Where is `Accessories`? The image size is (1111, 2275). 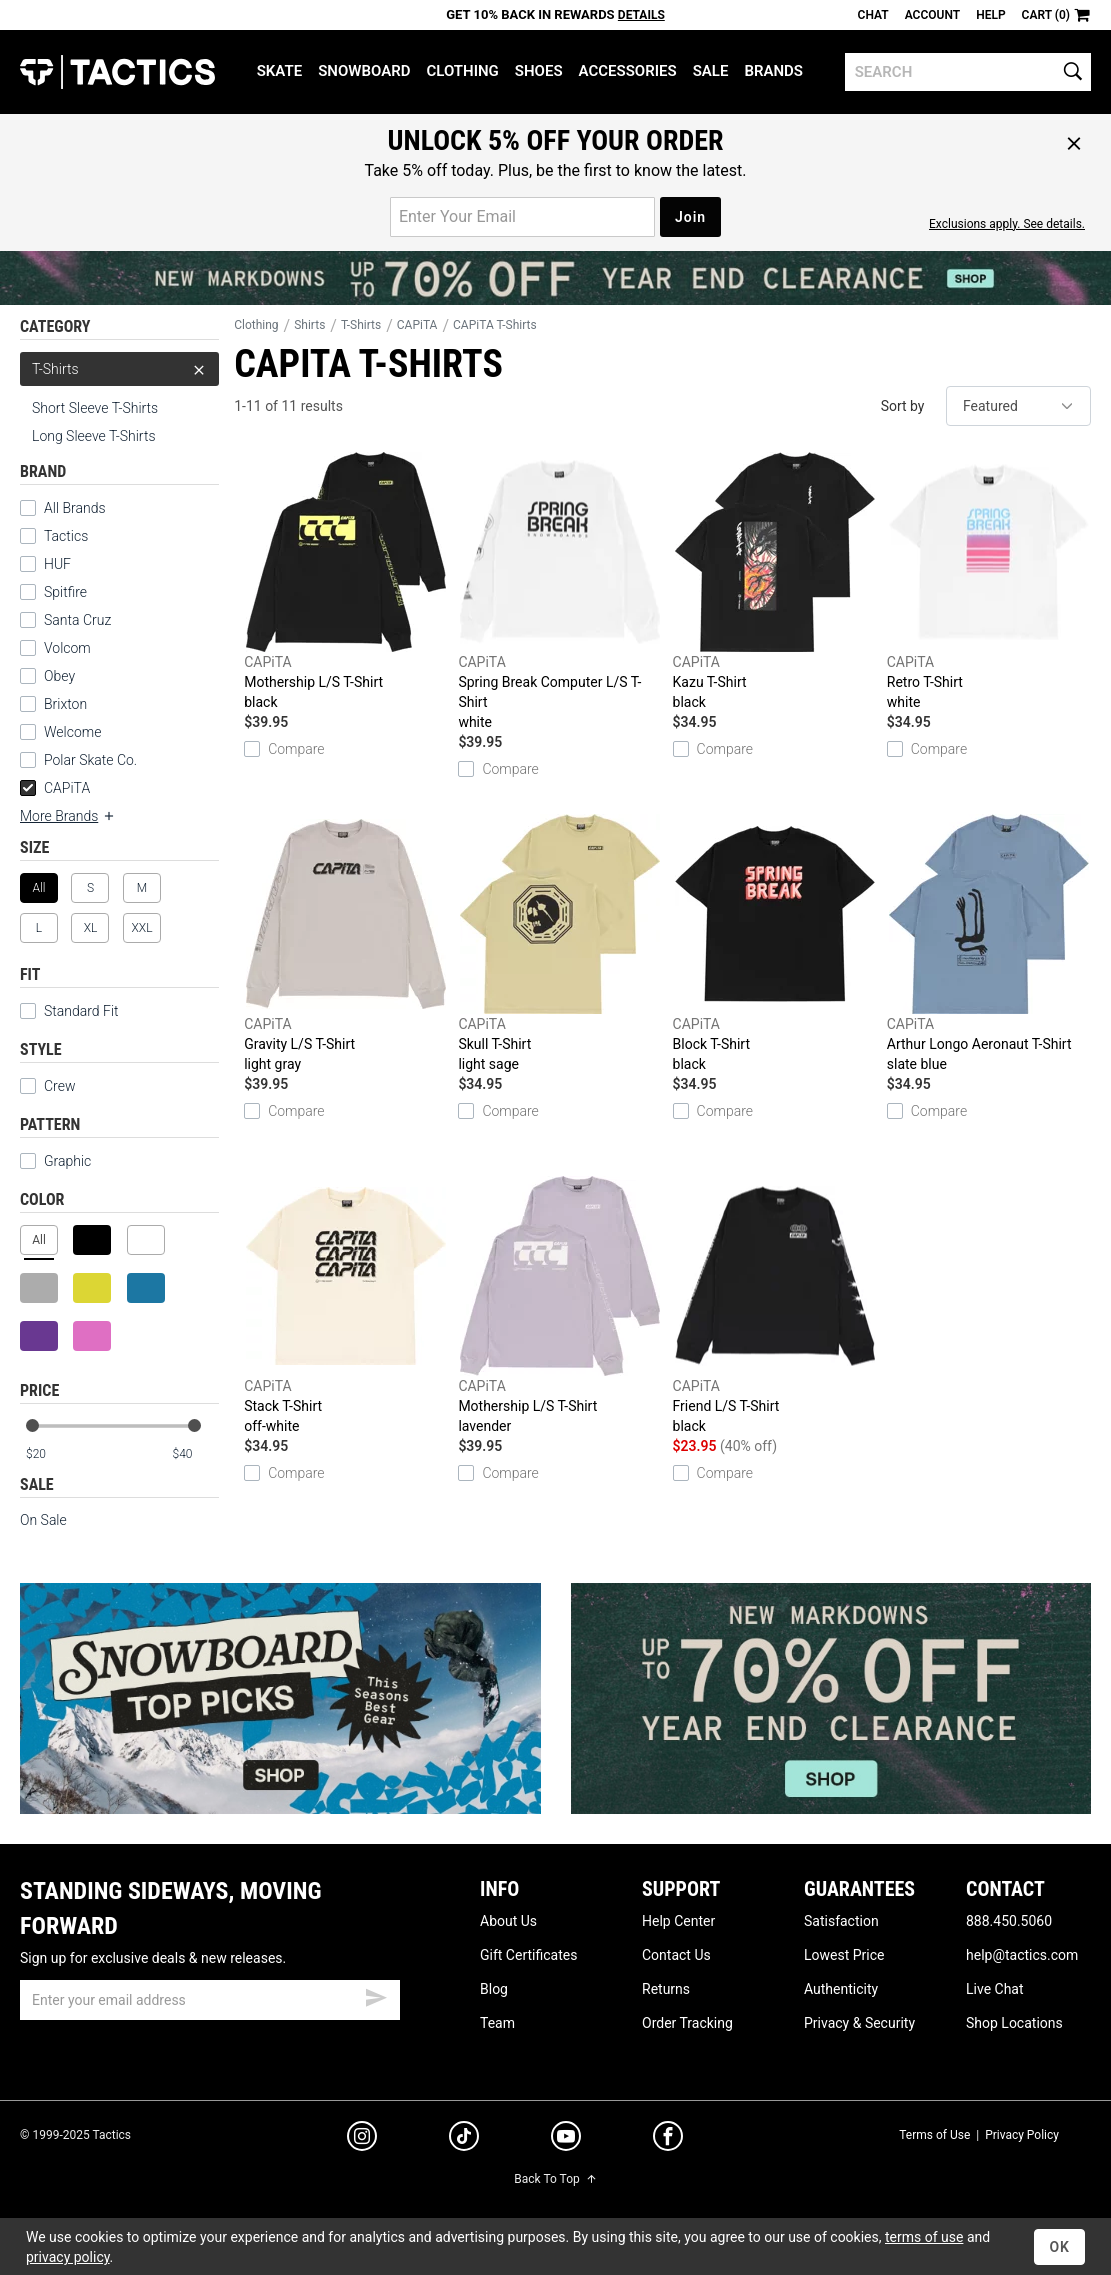
Accessories is located at coordinates (628, 71).